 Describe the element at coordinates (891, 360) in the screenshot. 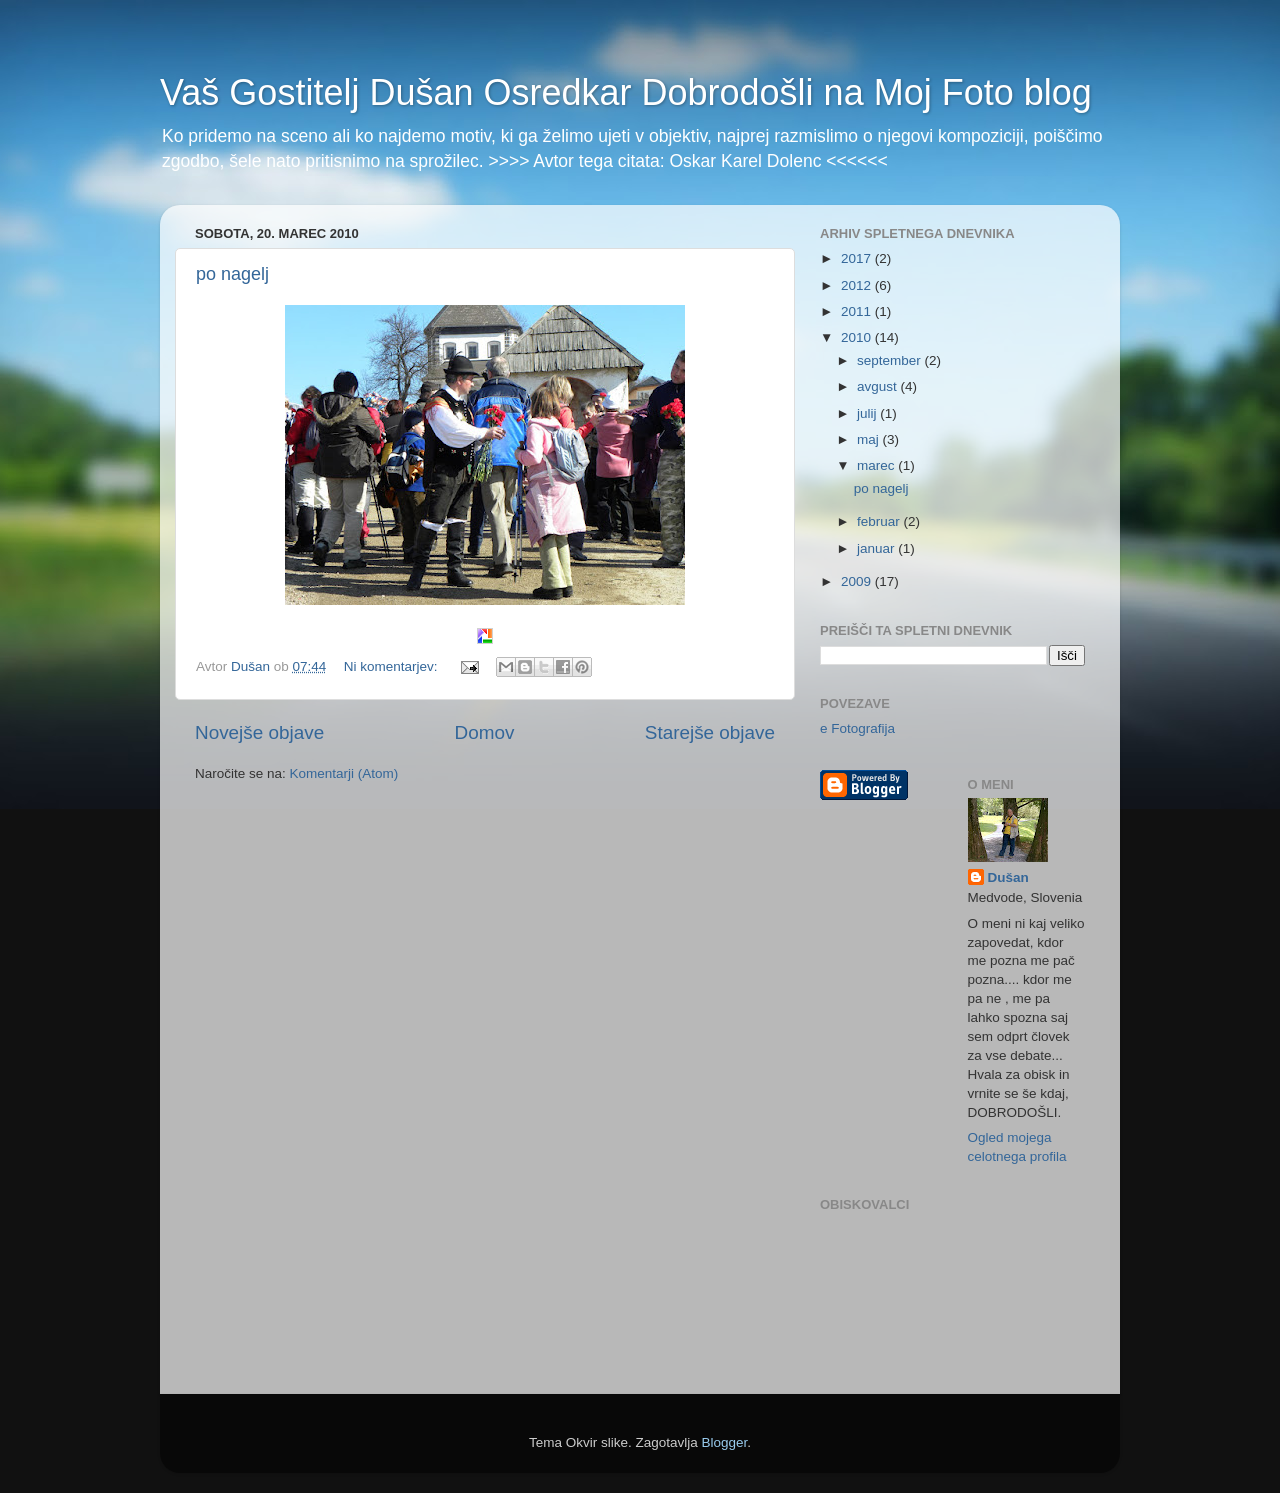

I see `september` at that location.